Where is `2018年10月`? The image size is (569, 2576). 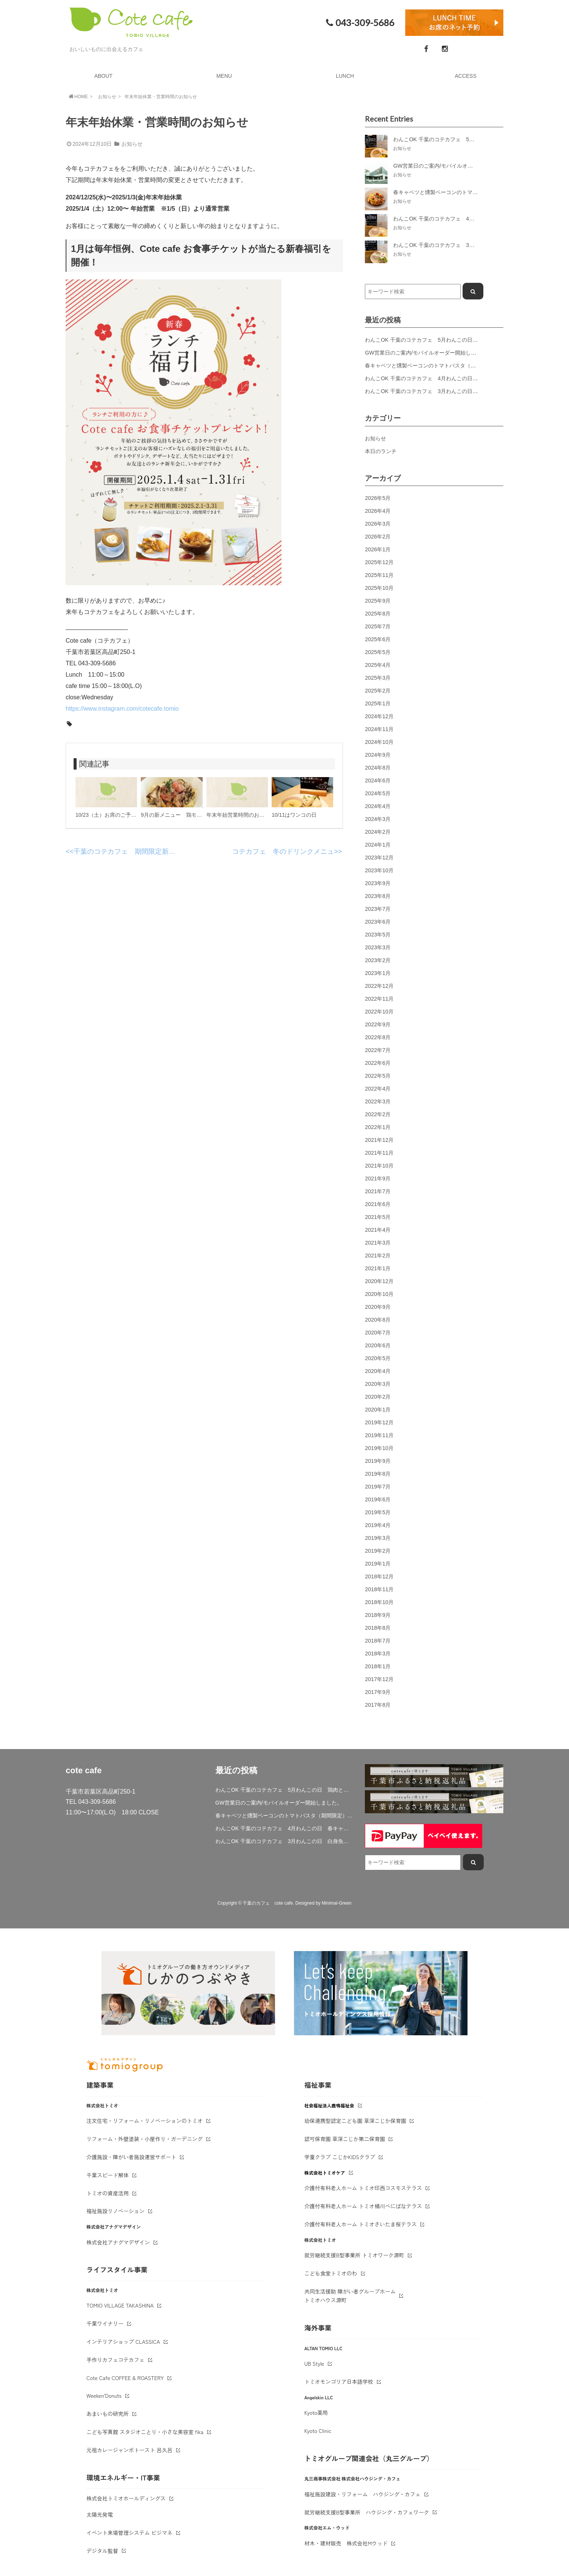
2018年10月 is located at coordinates (379, 1602).